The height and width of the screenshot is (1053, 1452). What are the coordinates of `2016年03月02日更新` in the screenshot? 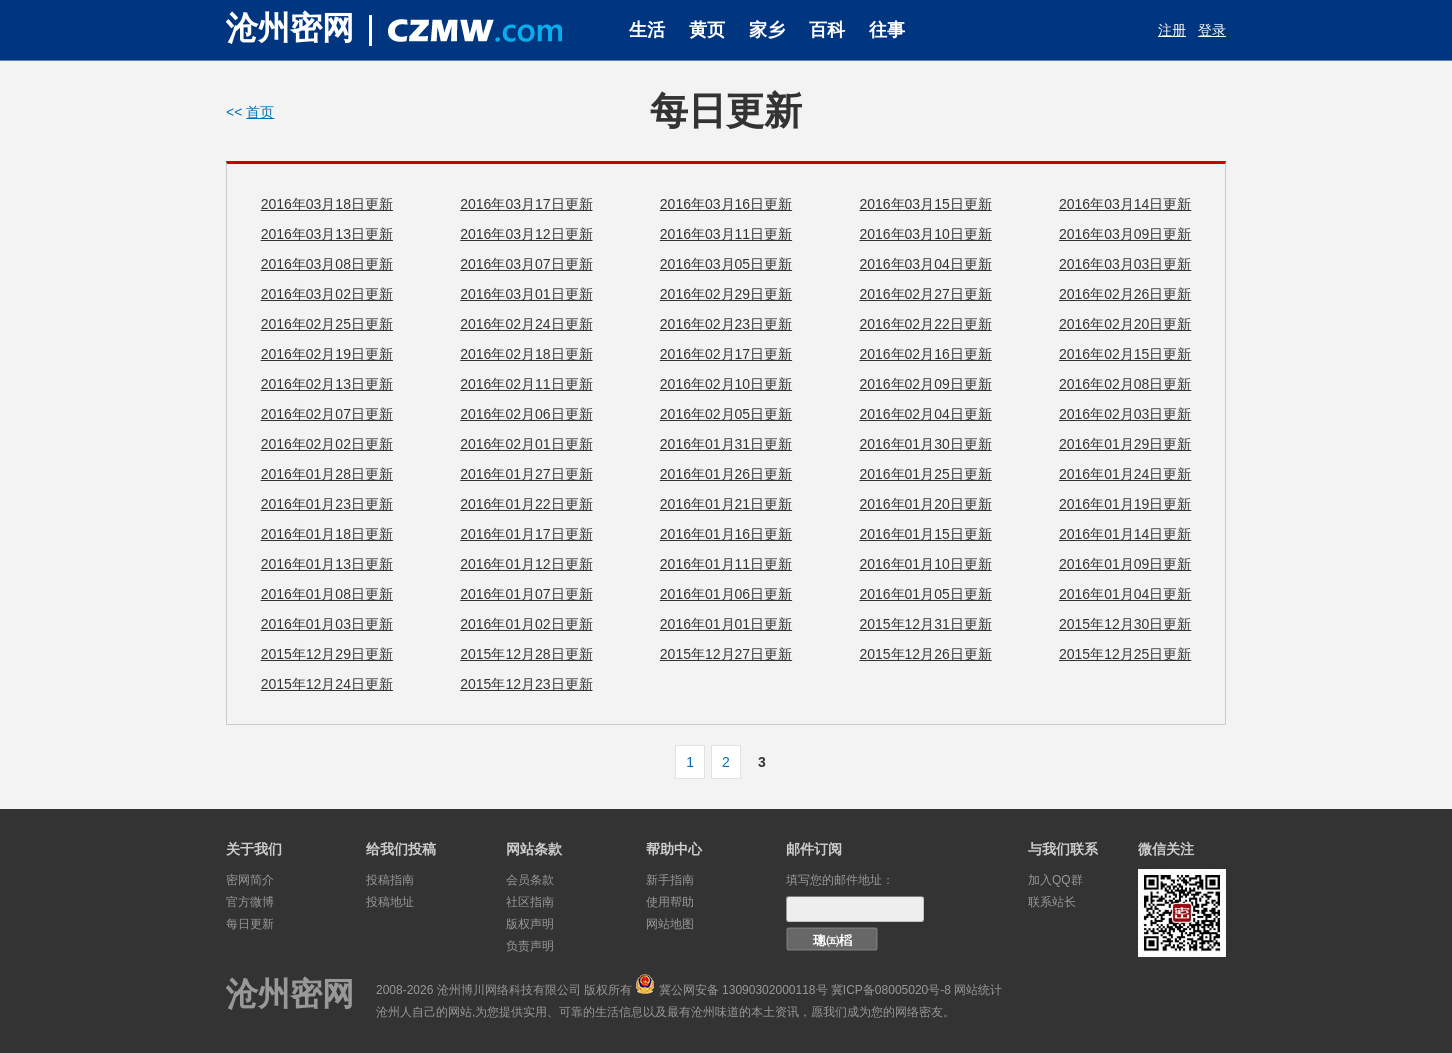 It's located at (327, 294).